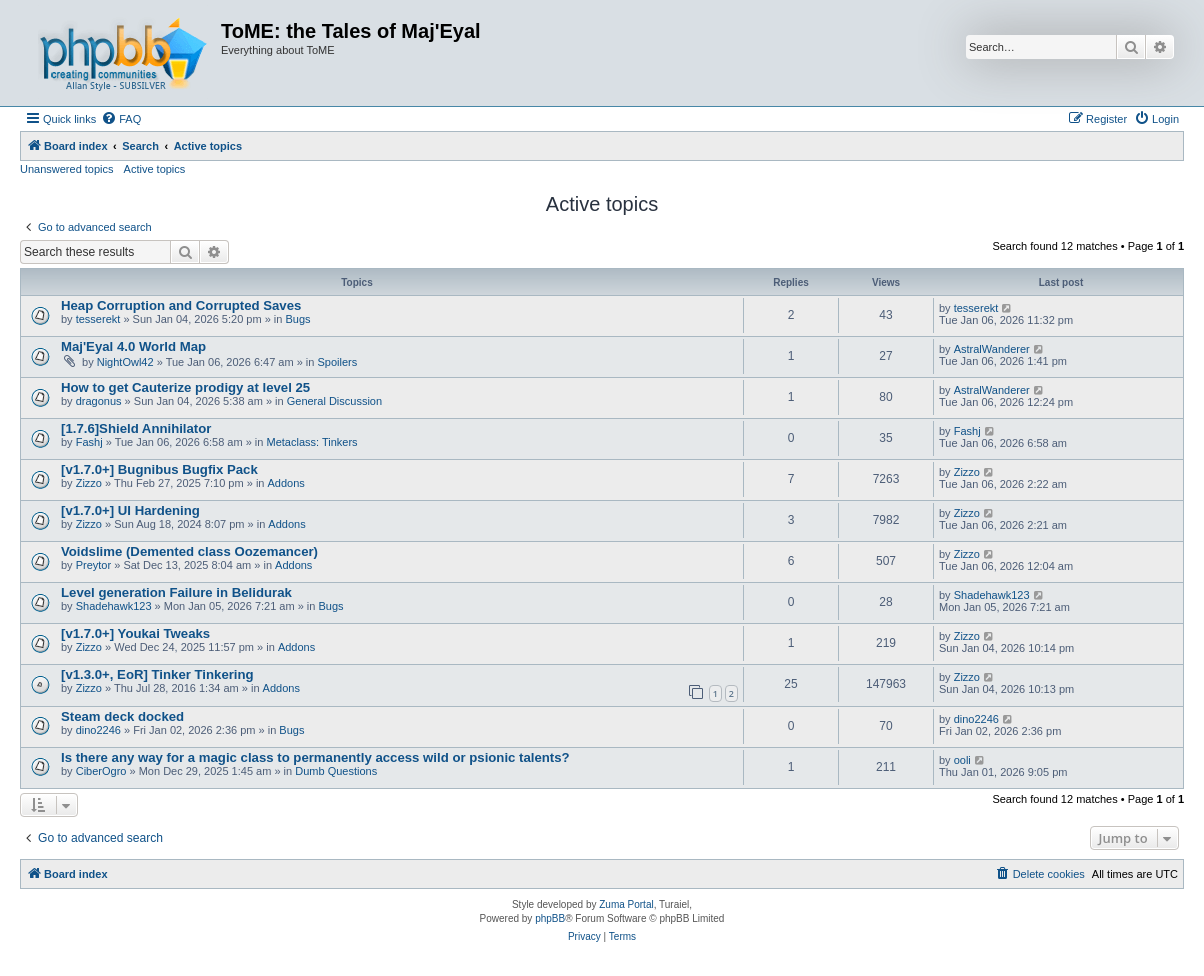 The height and width of the screenshot is (976, 1204). Describe the element at coordinates (189, 551) in the screenshot. I see `Voidslime (Demented class Oozemancer)` at that location.